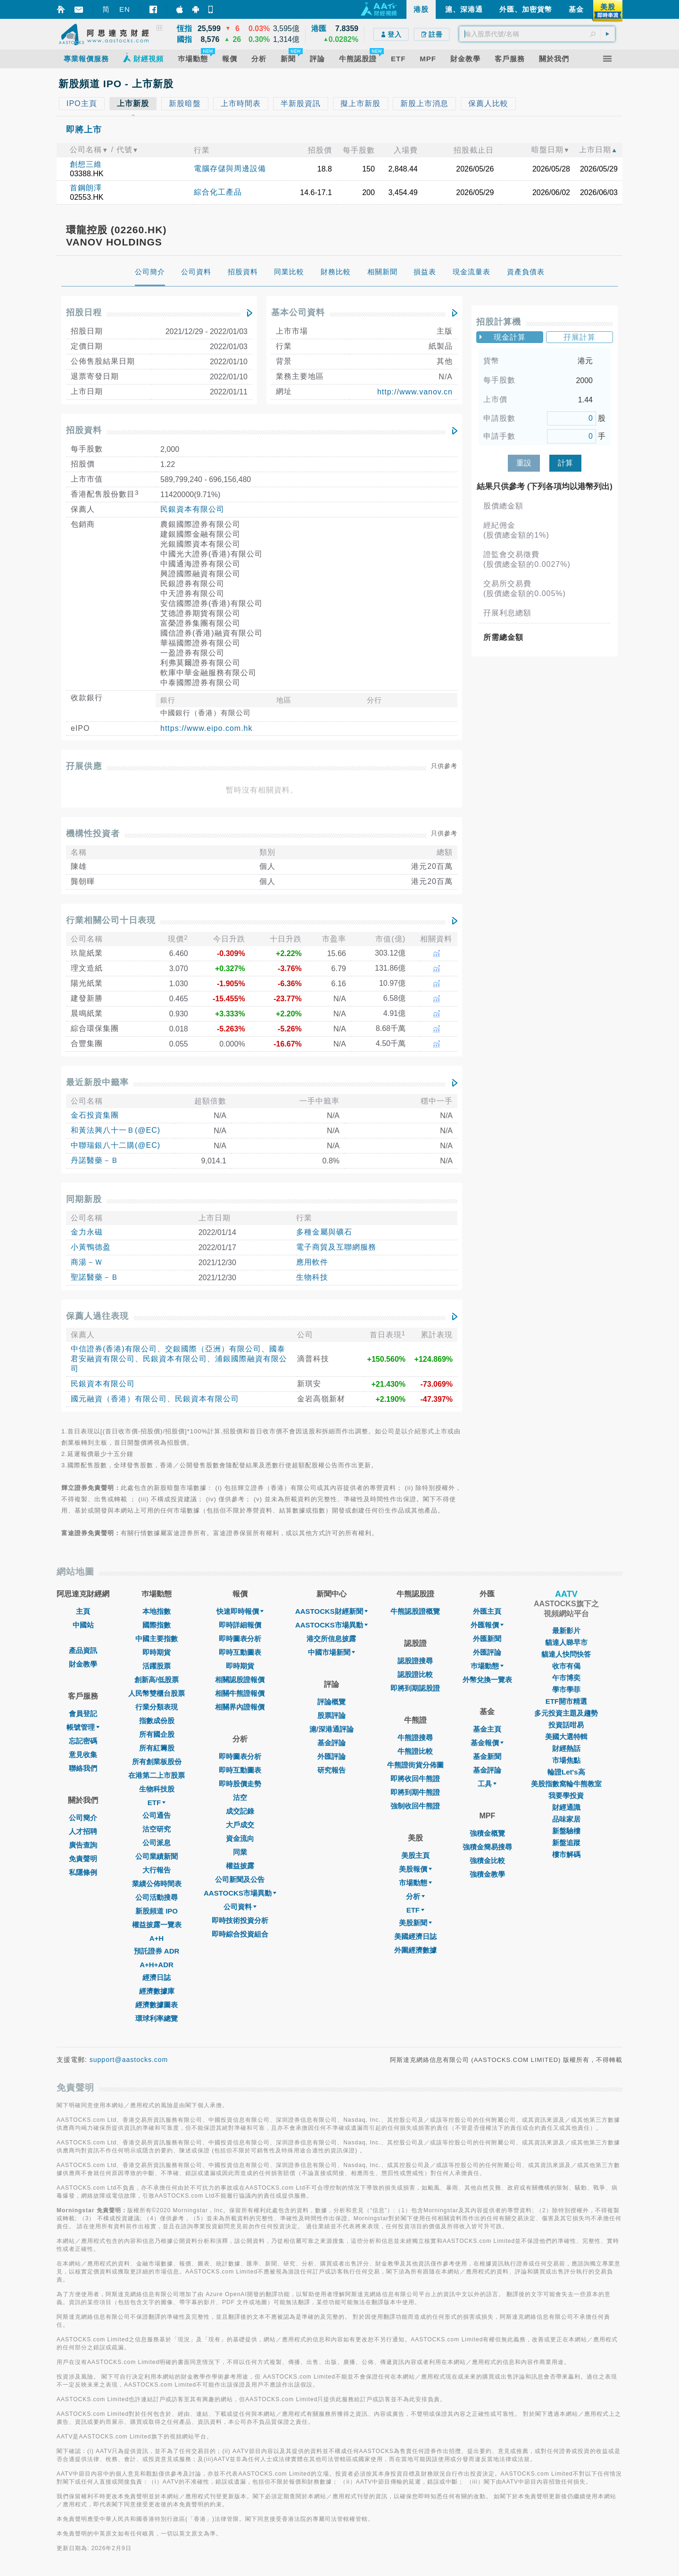 The width and height of the screenshot is (679, 2576). What do you see at coordinates (566, 1678) in the screenshot?
I see `午市博奕` at bounding box center [566, 1678].